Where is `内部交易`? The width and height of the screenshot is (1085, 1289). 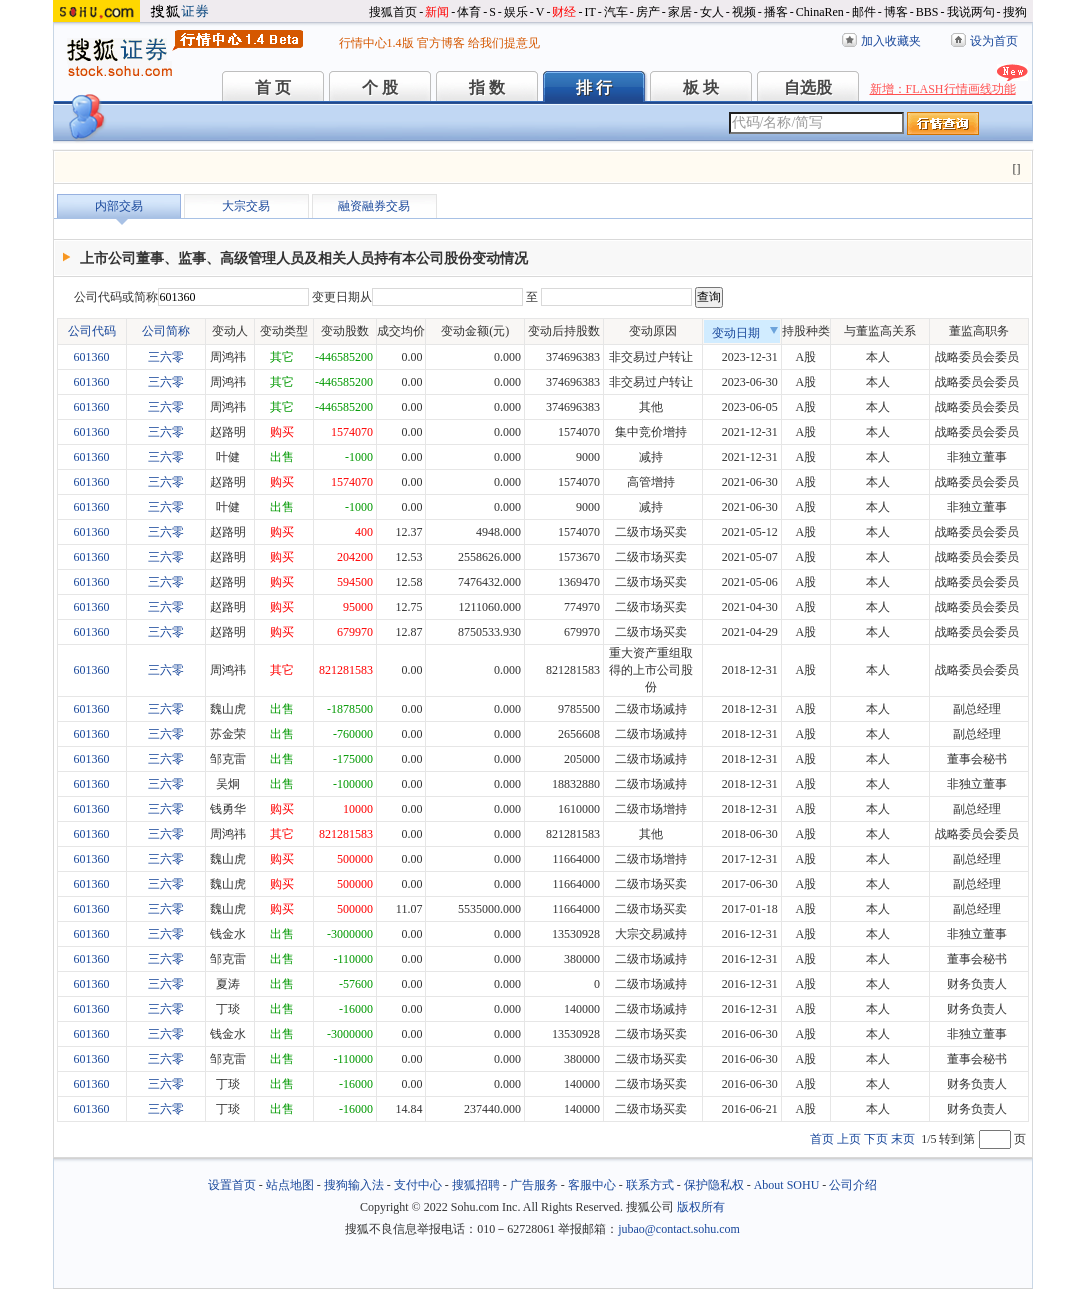 内部交易 is located at coordinates (119, 206).